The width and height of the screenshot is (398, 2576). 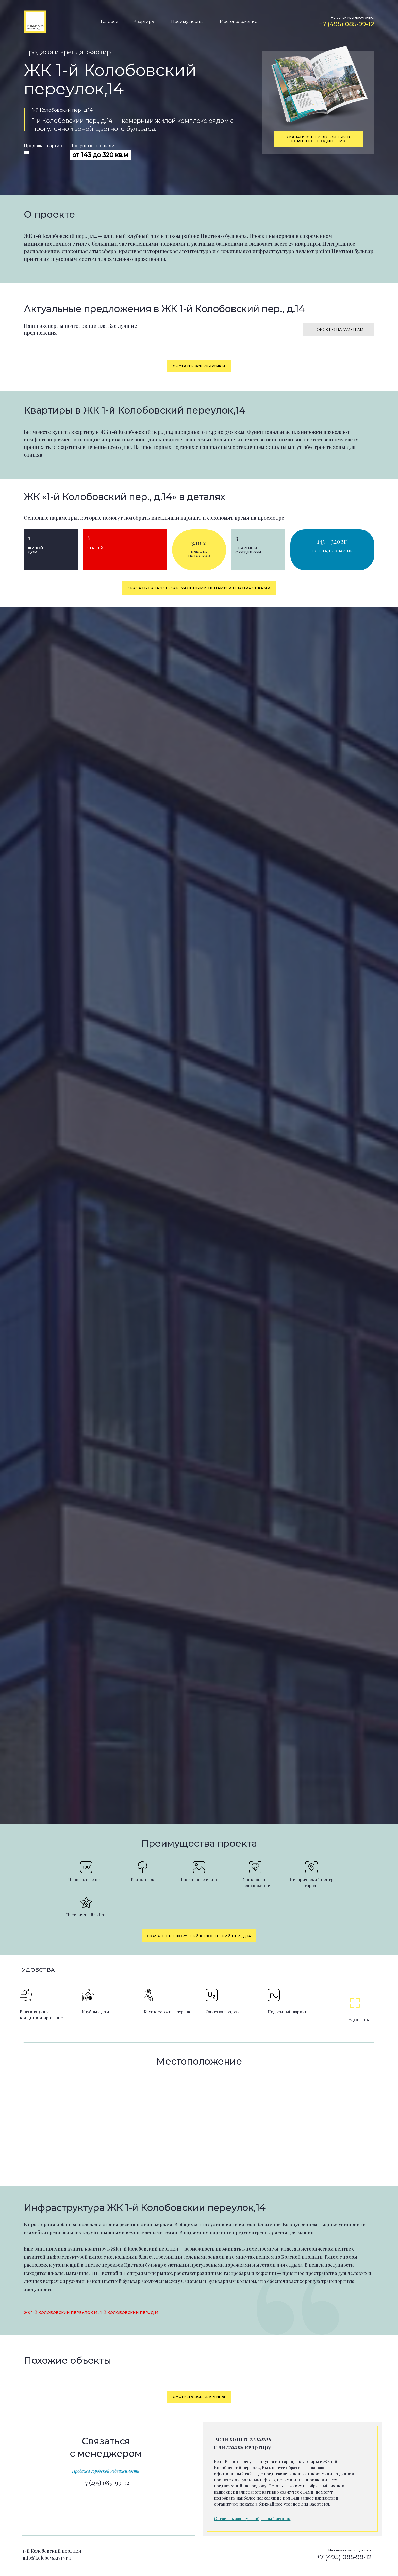 What do you see at coordinates (199, 366) in the screenshot?
I see `Смотреть все квартиры` at bounding box center [199, 366].